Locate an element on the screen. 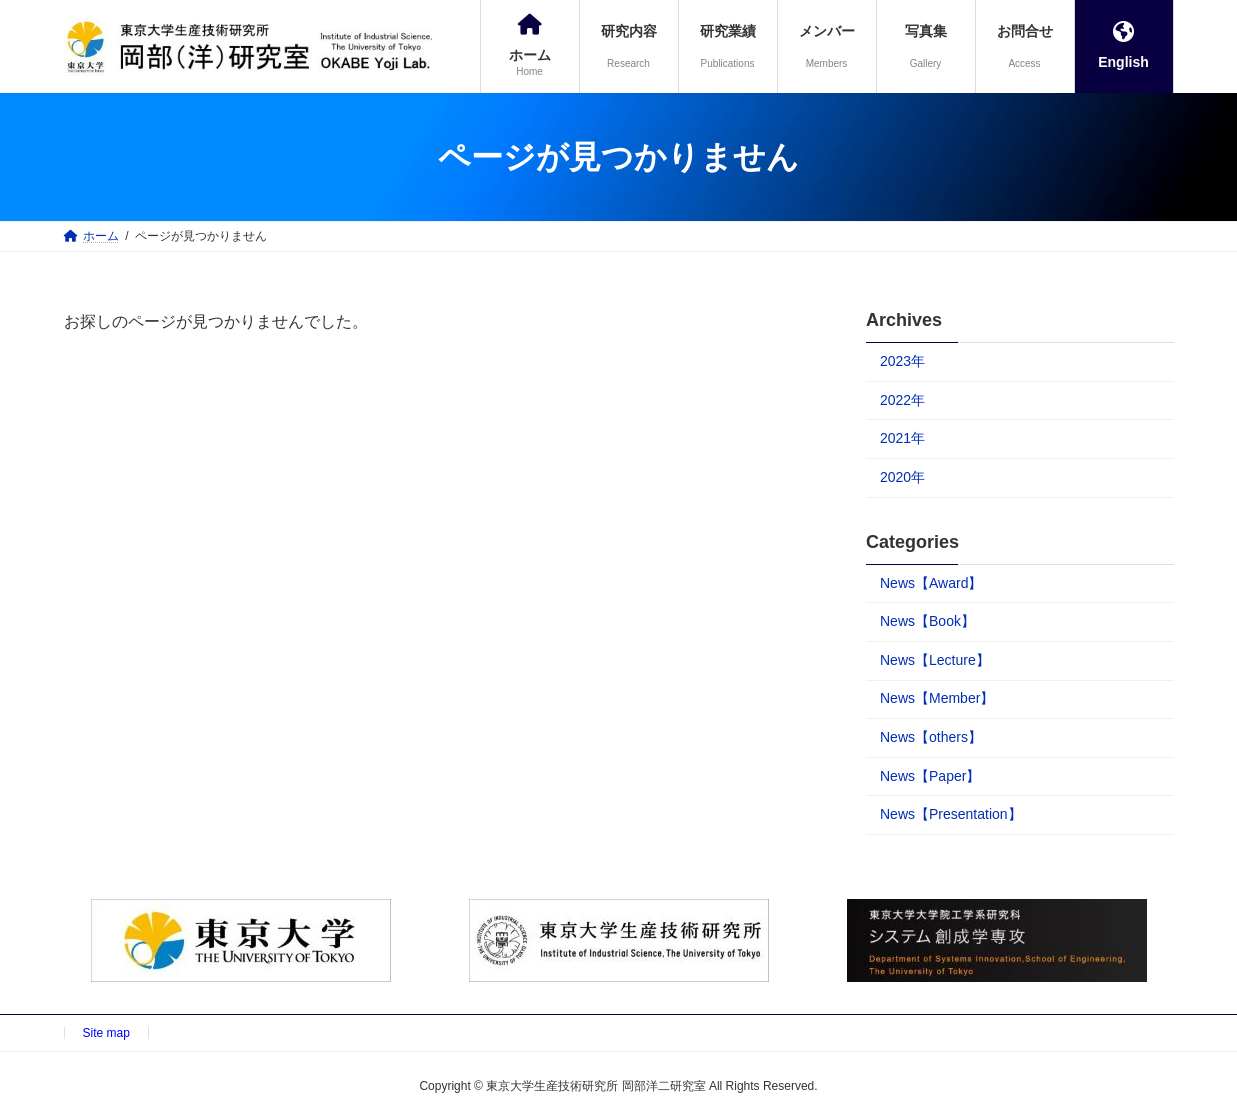  News【Book】 is located at coordinates (927, 621).